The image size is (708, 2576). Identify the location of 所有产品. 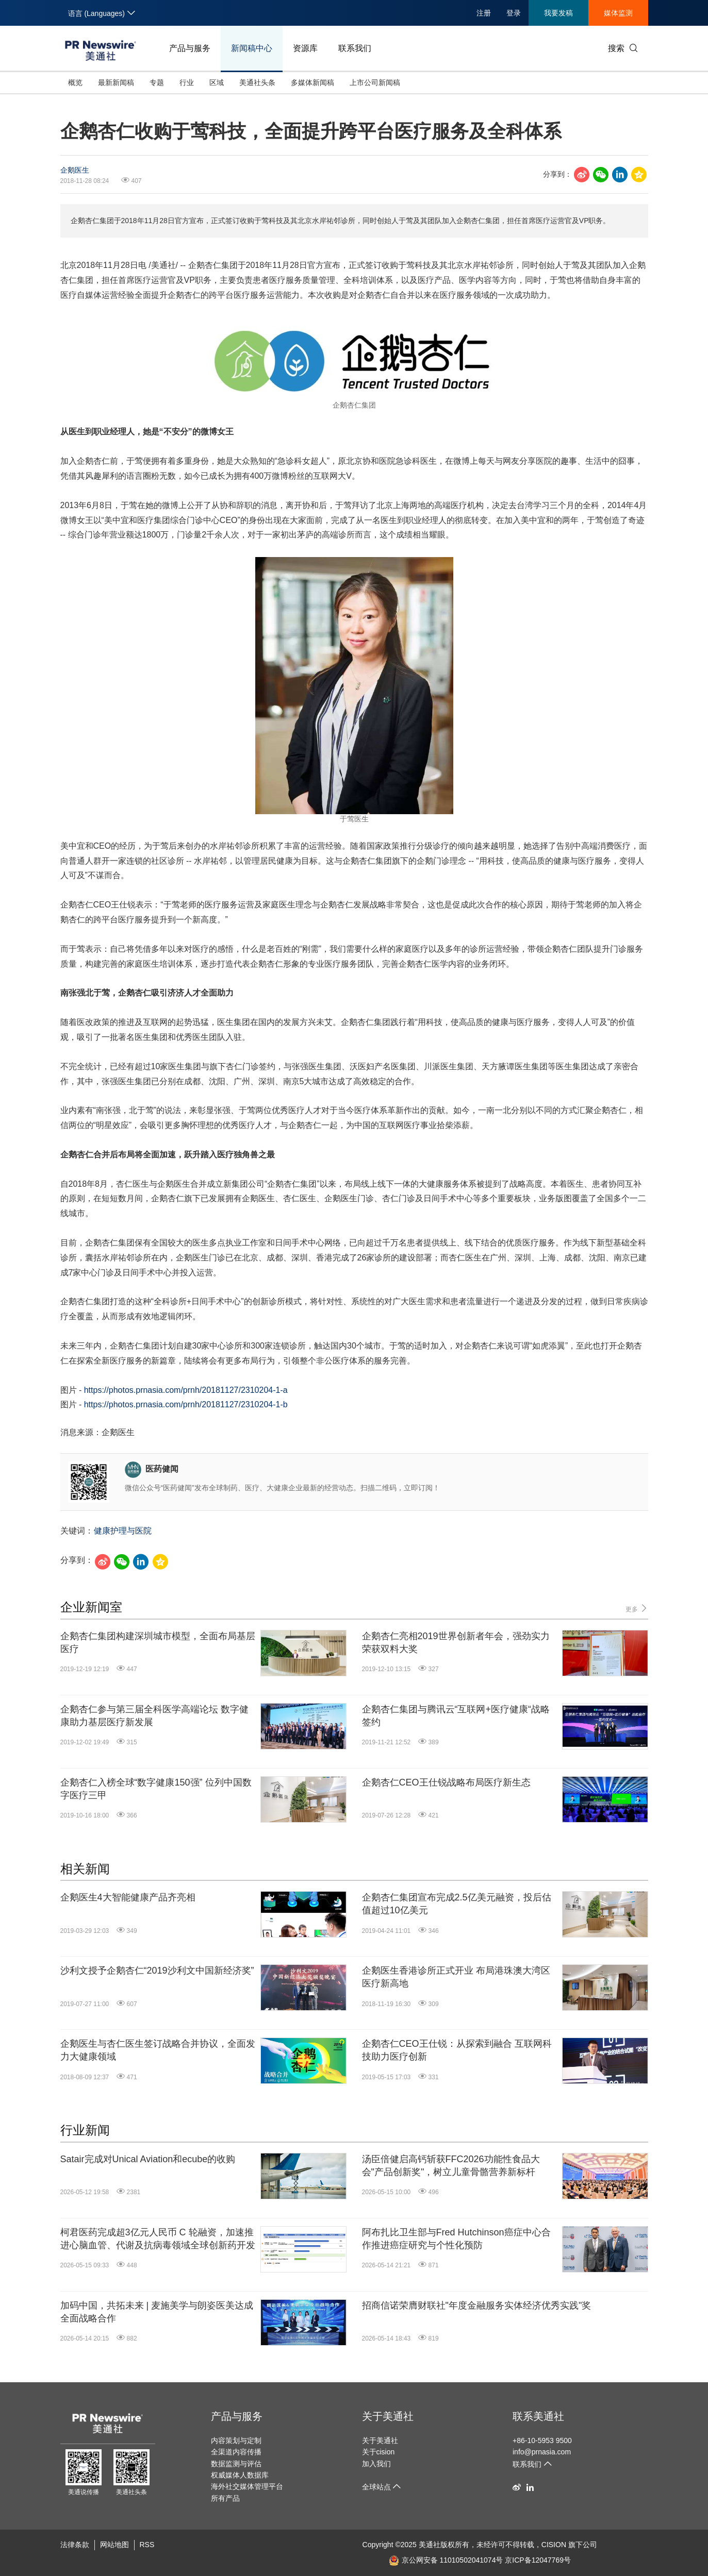
(225, 2498).